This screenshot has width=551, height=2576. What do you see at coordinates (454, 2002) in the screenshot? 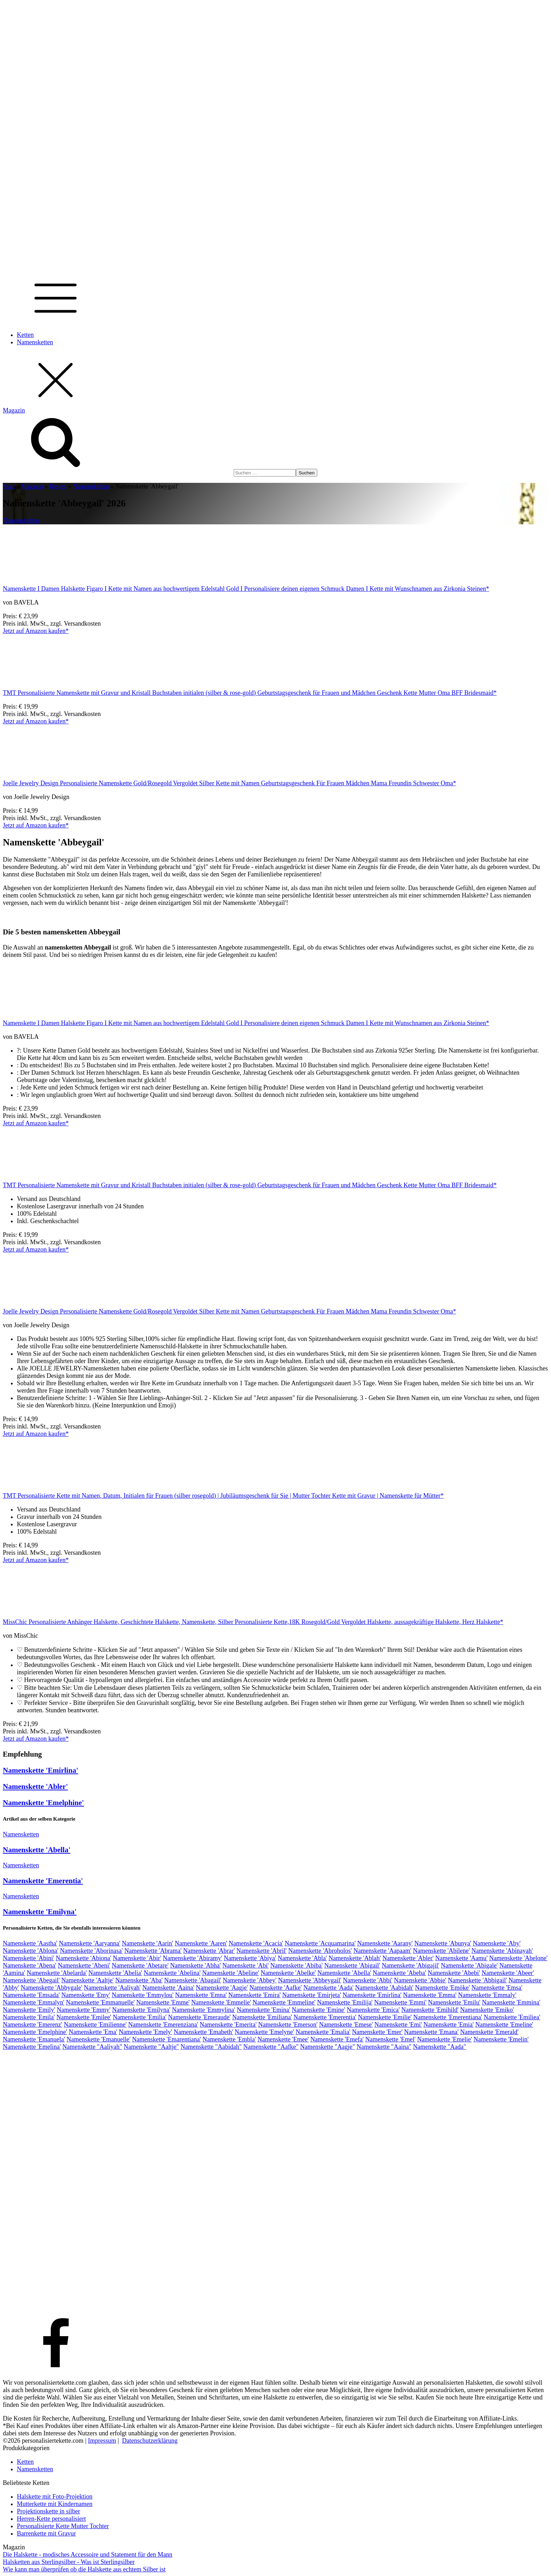
I see `Namenskette 'Emilu'` at bounding box center [454, 2002].